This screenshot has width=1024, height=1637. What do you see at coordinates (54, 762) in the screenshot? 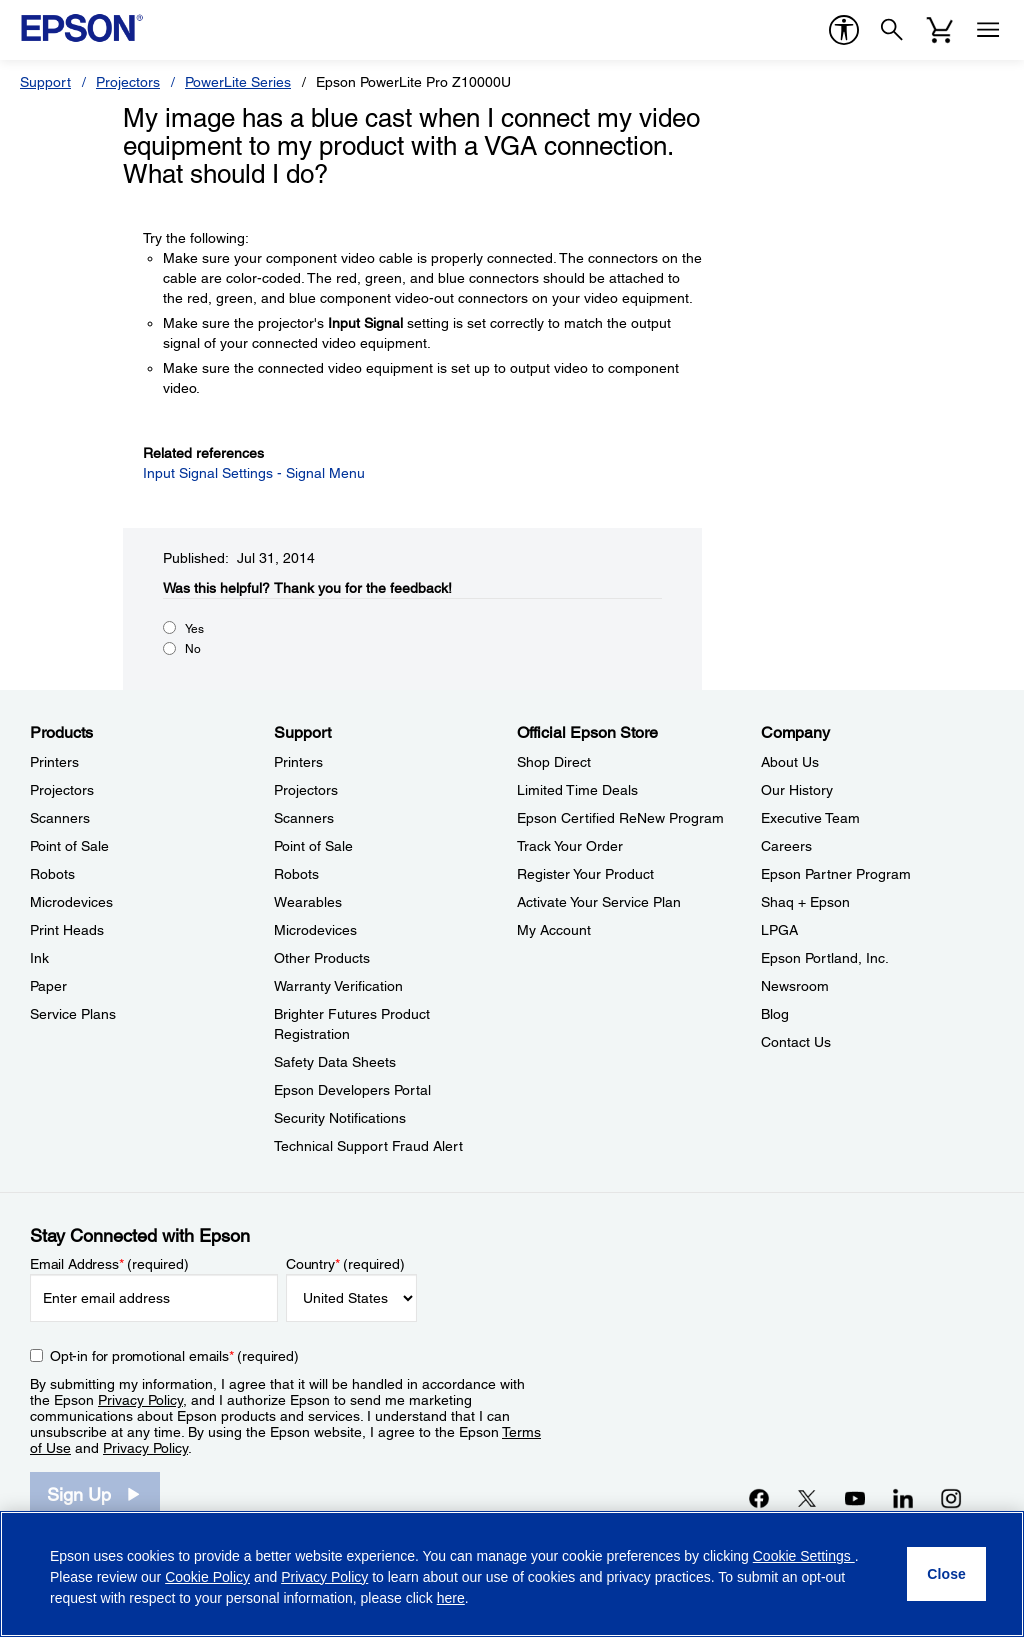
I see `Printers [ProductsPrinters]` at bounding box center [54, 762].